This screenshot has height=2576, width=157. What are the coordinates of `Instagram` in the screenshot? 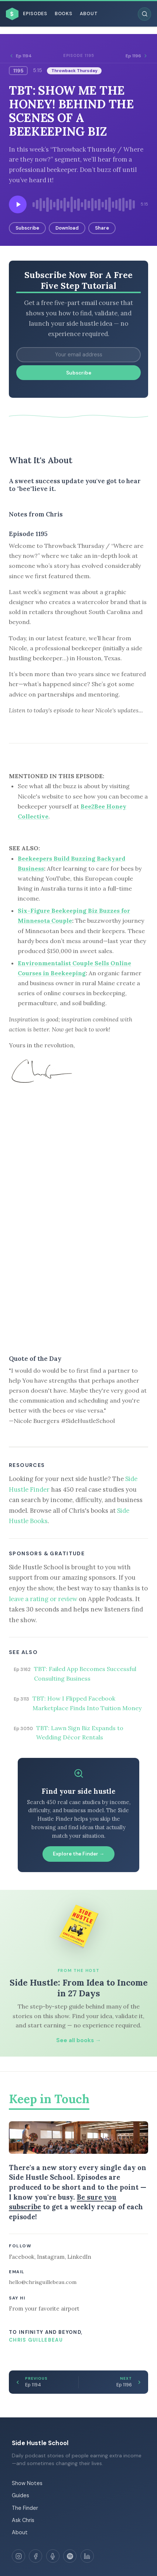 It's located at (51, 2256).